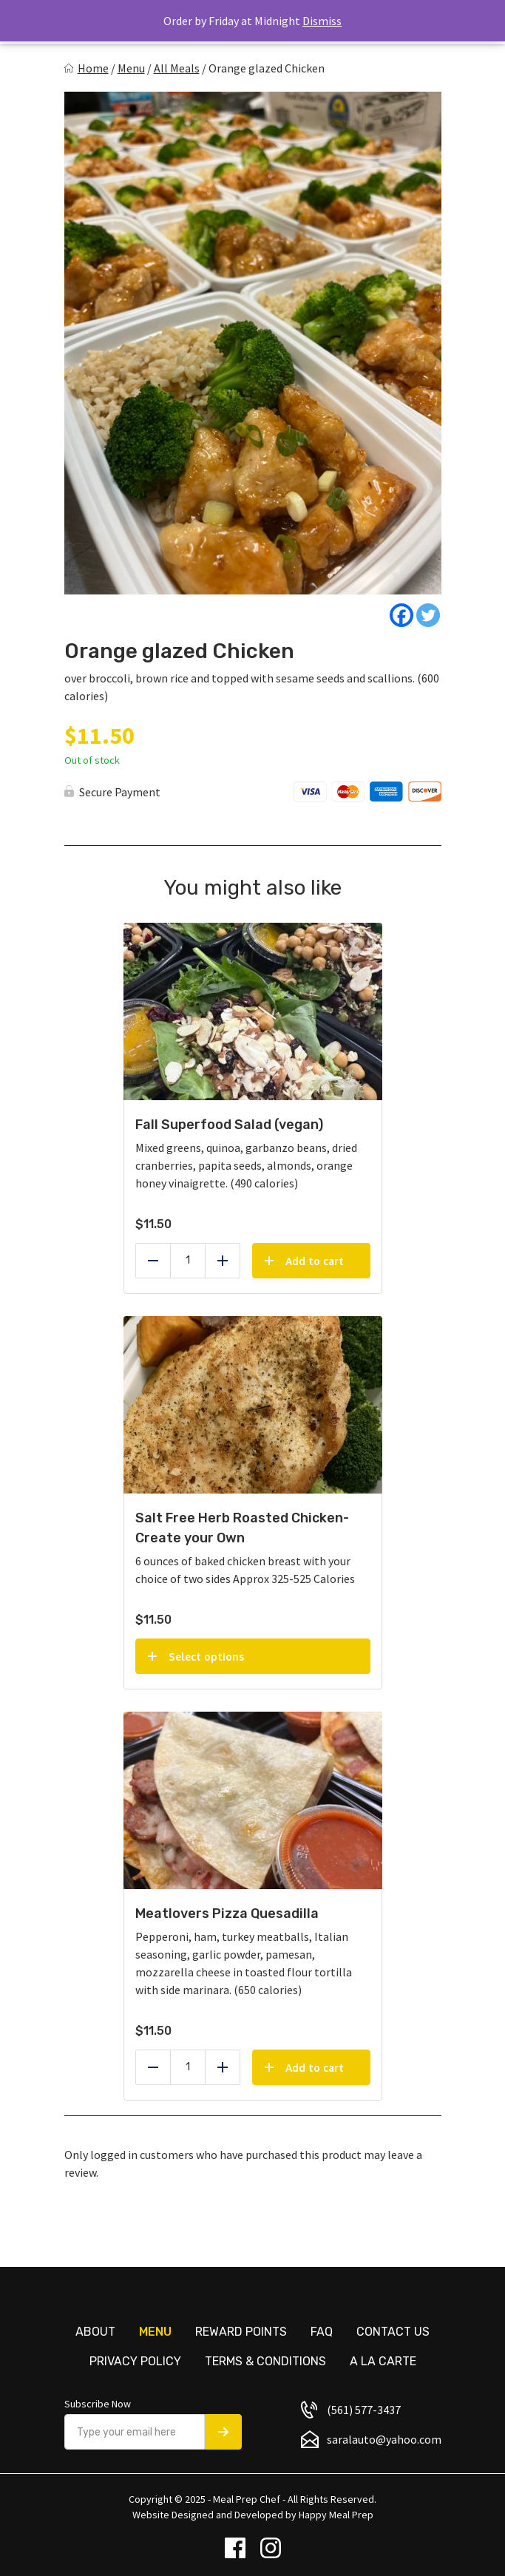 The image size is (505, 2576). What do you see at coordinates (206, 1656) in the screenshot?
I see `Select options` at bounding box center [206, 1656].